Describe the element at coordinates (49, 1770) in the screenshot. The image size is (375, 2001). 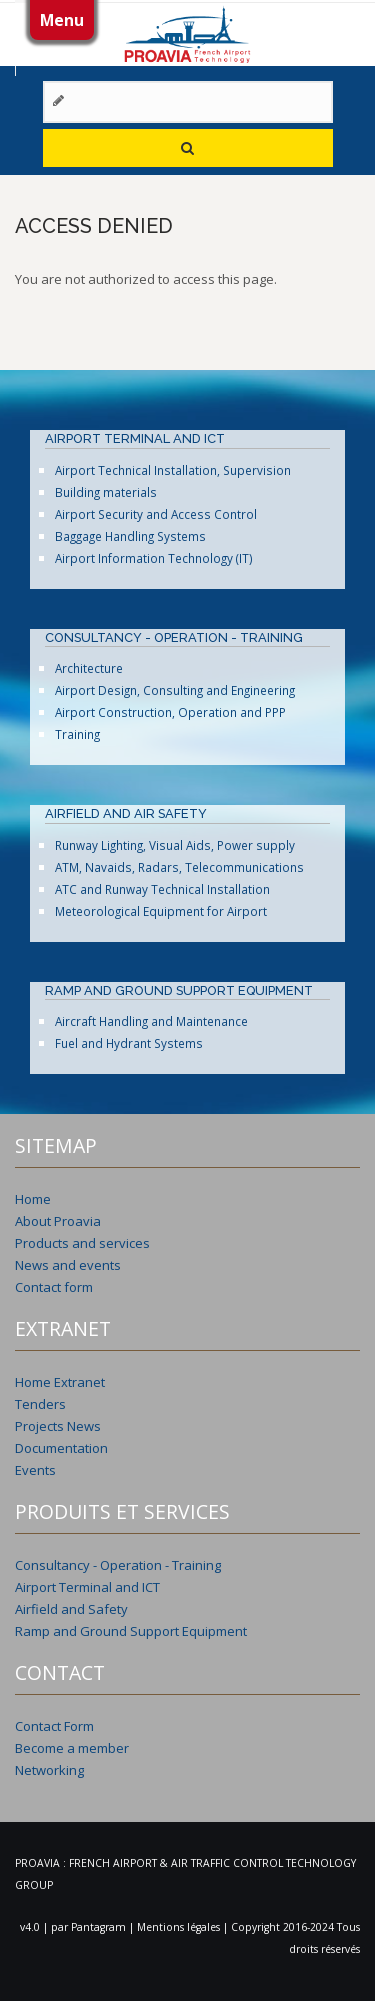
I see `Networking [menuitem]` at that location.